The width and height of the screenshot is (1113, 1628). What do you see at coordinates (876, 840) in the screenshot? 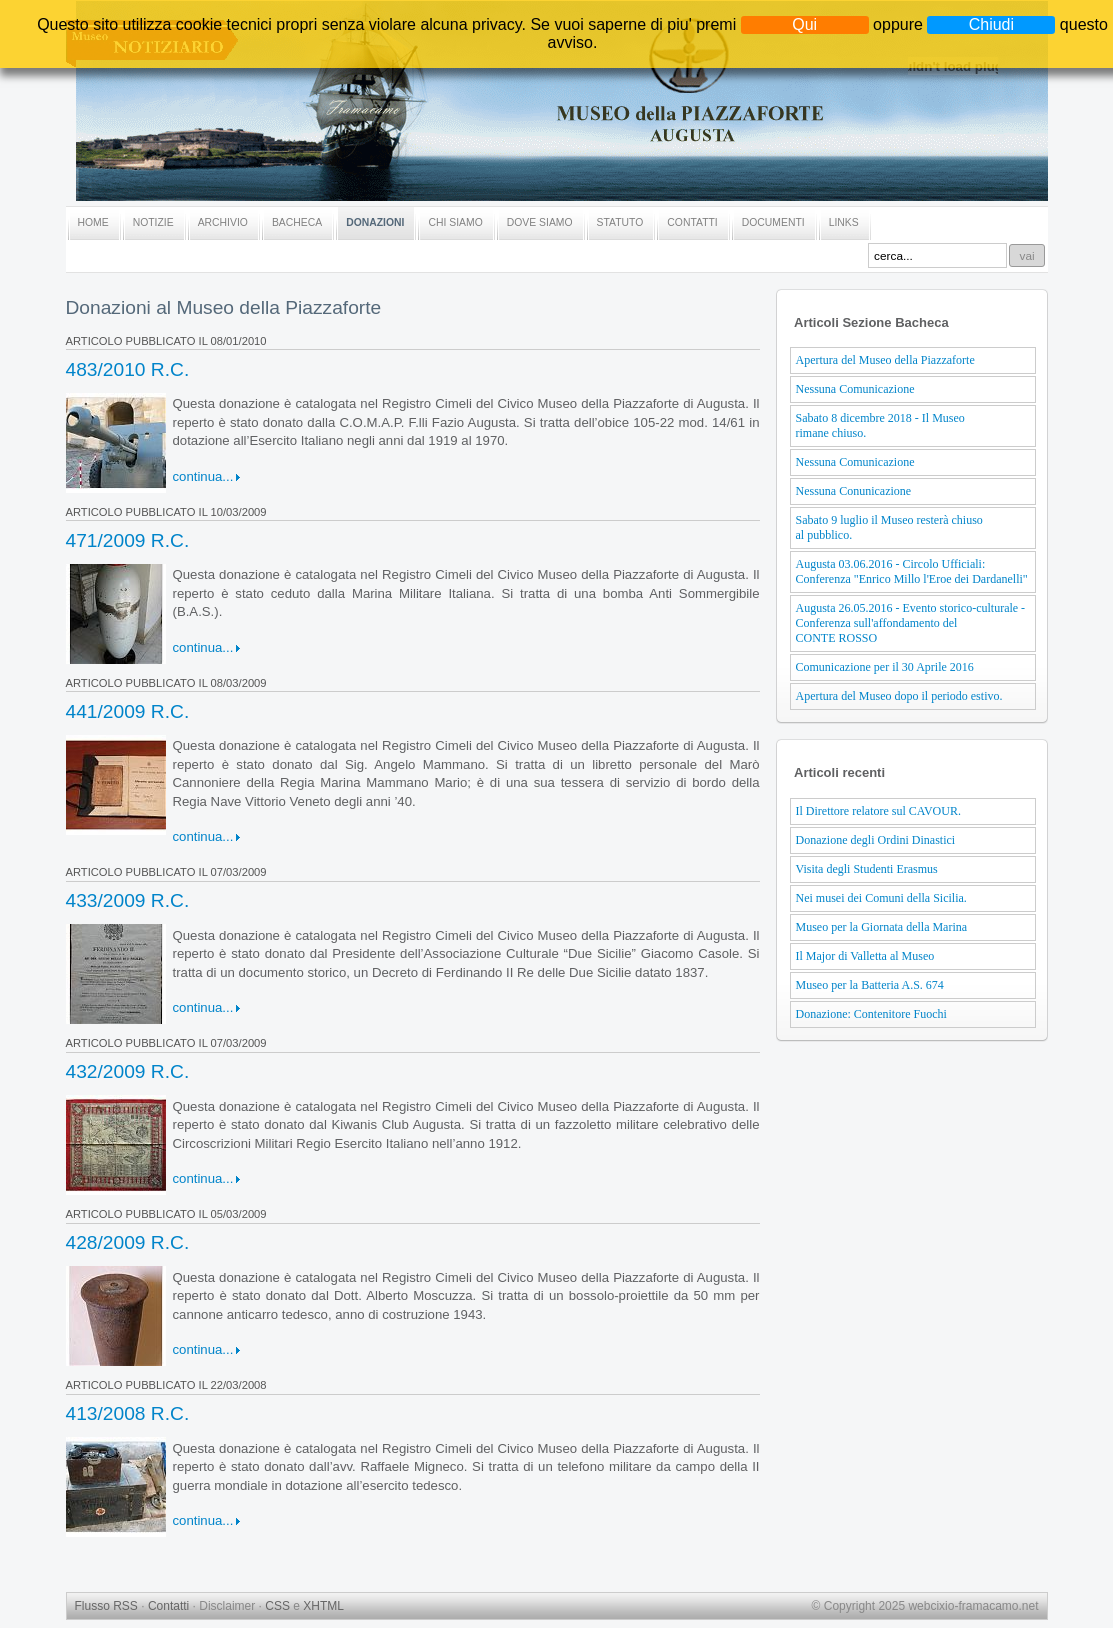
I see `Donazione degli Ordini Dinastici` at bounding box center [876, 840].